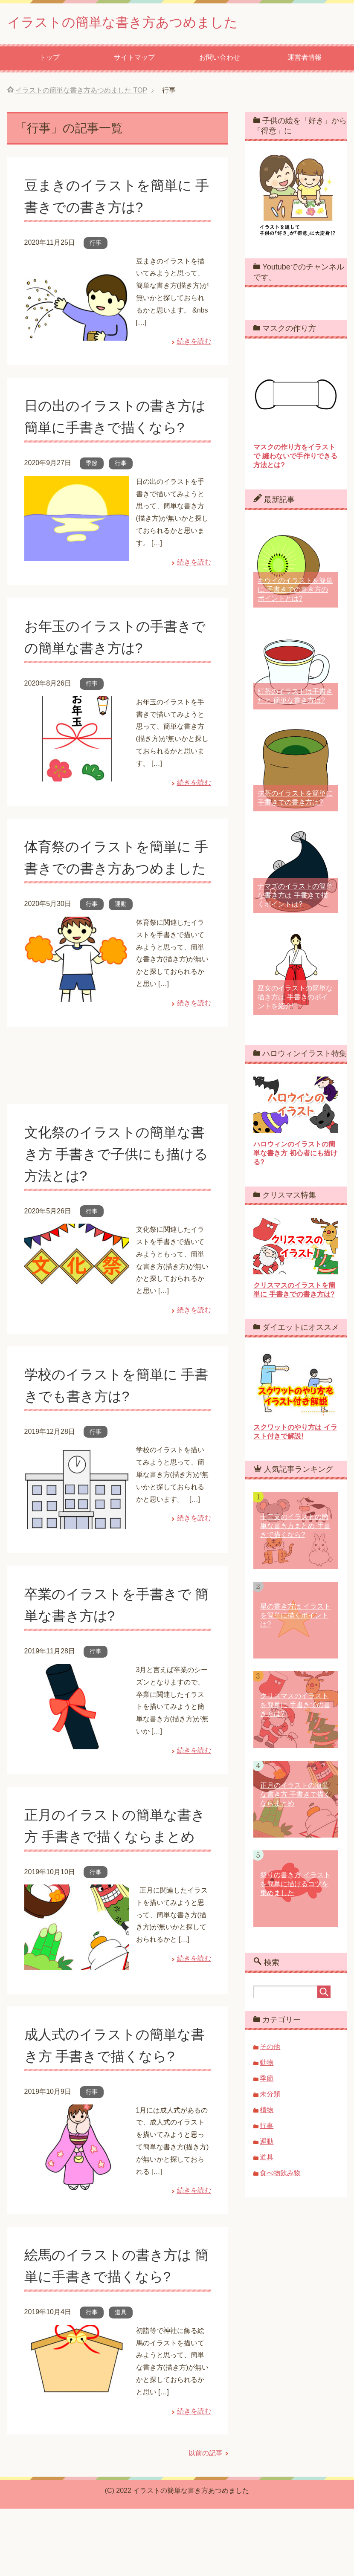 The width and height of the screenshot is (354, 2576). Describe the element at coordinates (81, 92) in the screenshot. I see `TOP` at that location.